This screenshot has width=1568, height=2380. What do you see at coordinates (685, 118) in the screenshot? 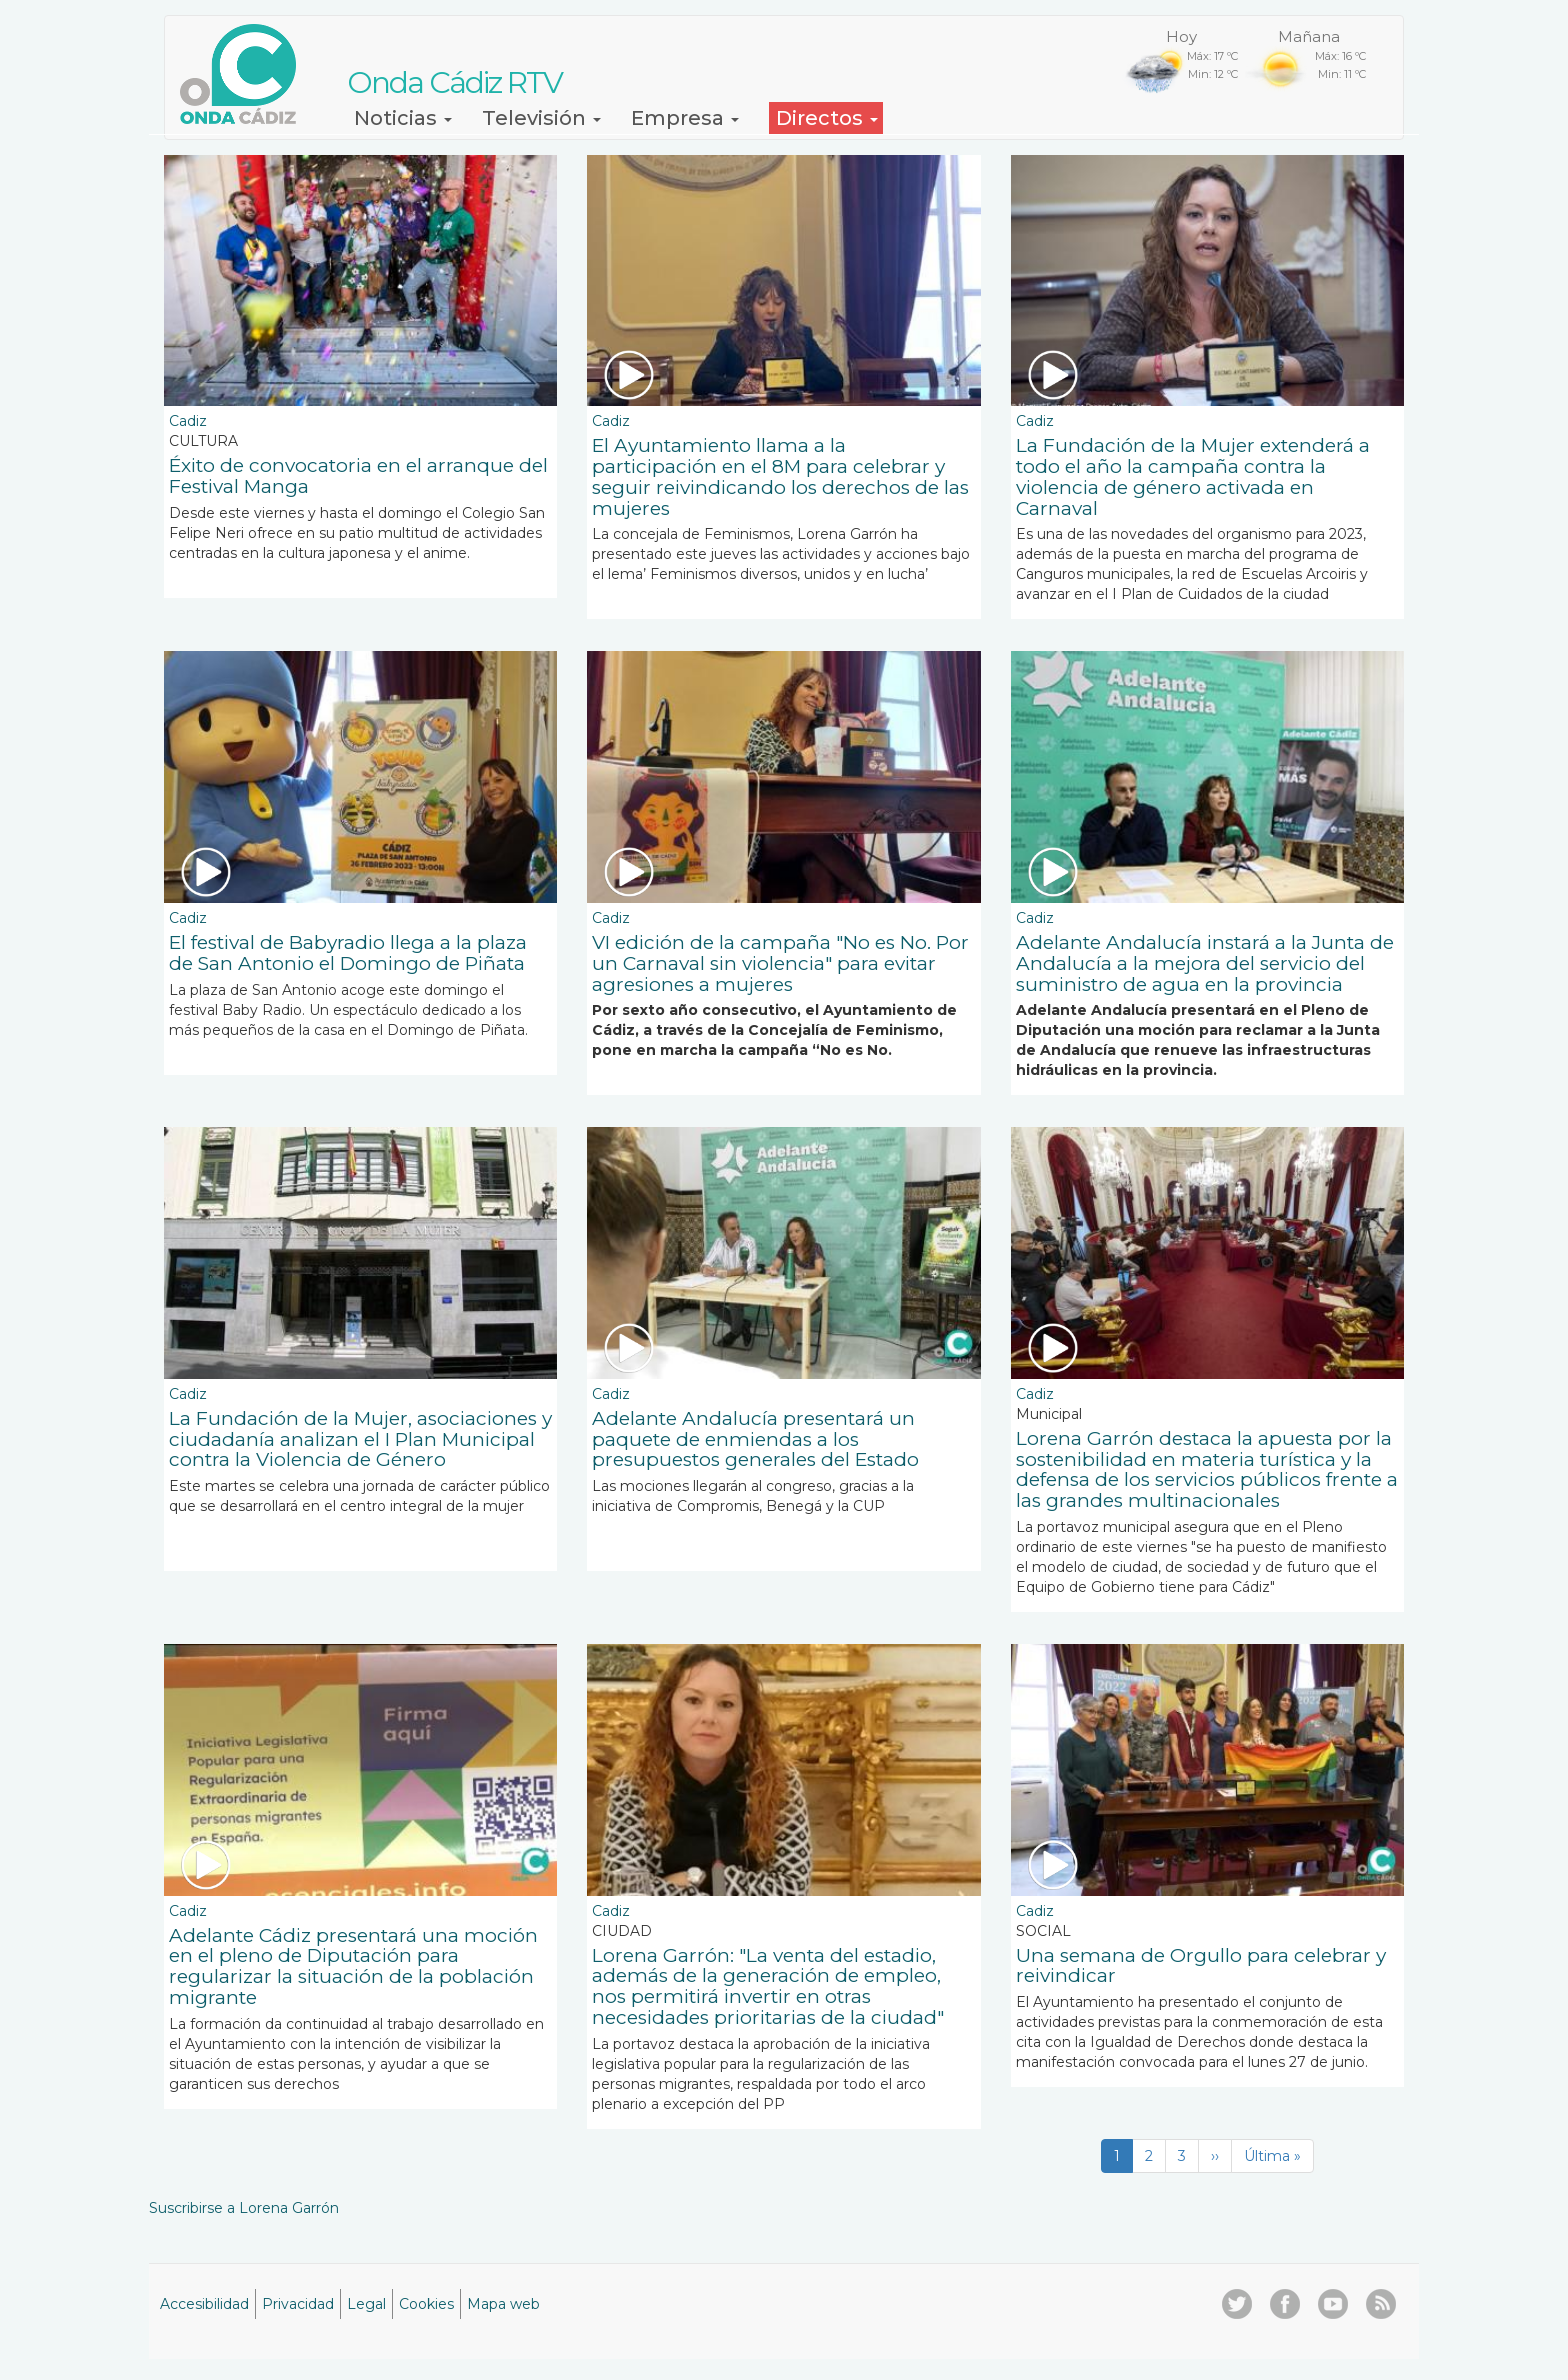
I see `Empresa` at bounding box center [685, 118].